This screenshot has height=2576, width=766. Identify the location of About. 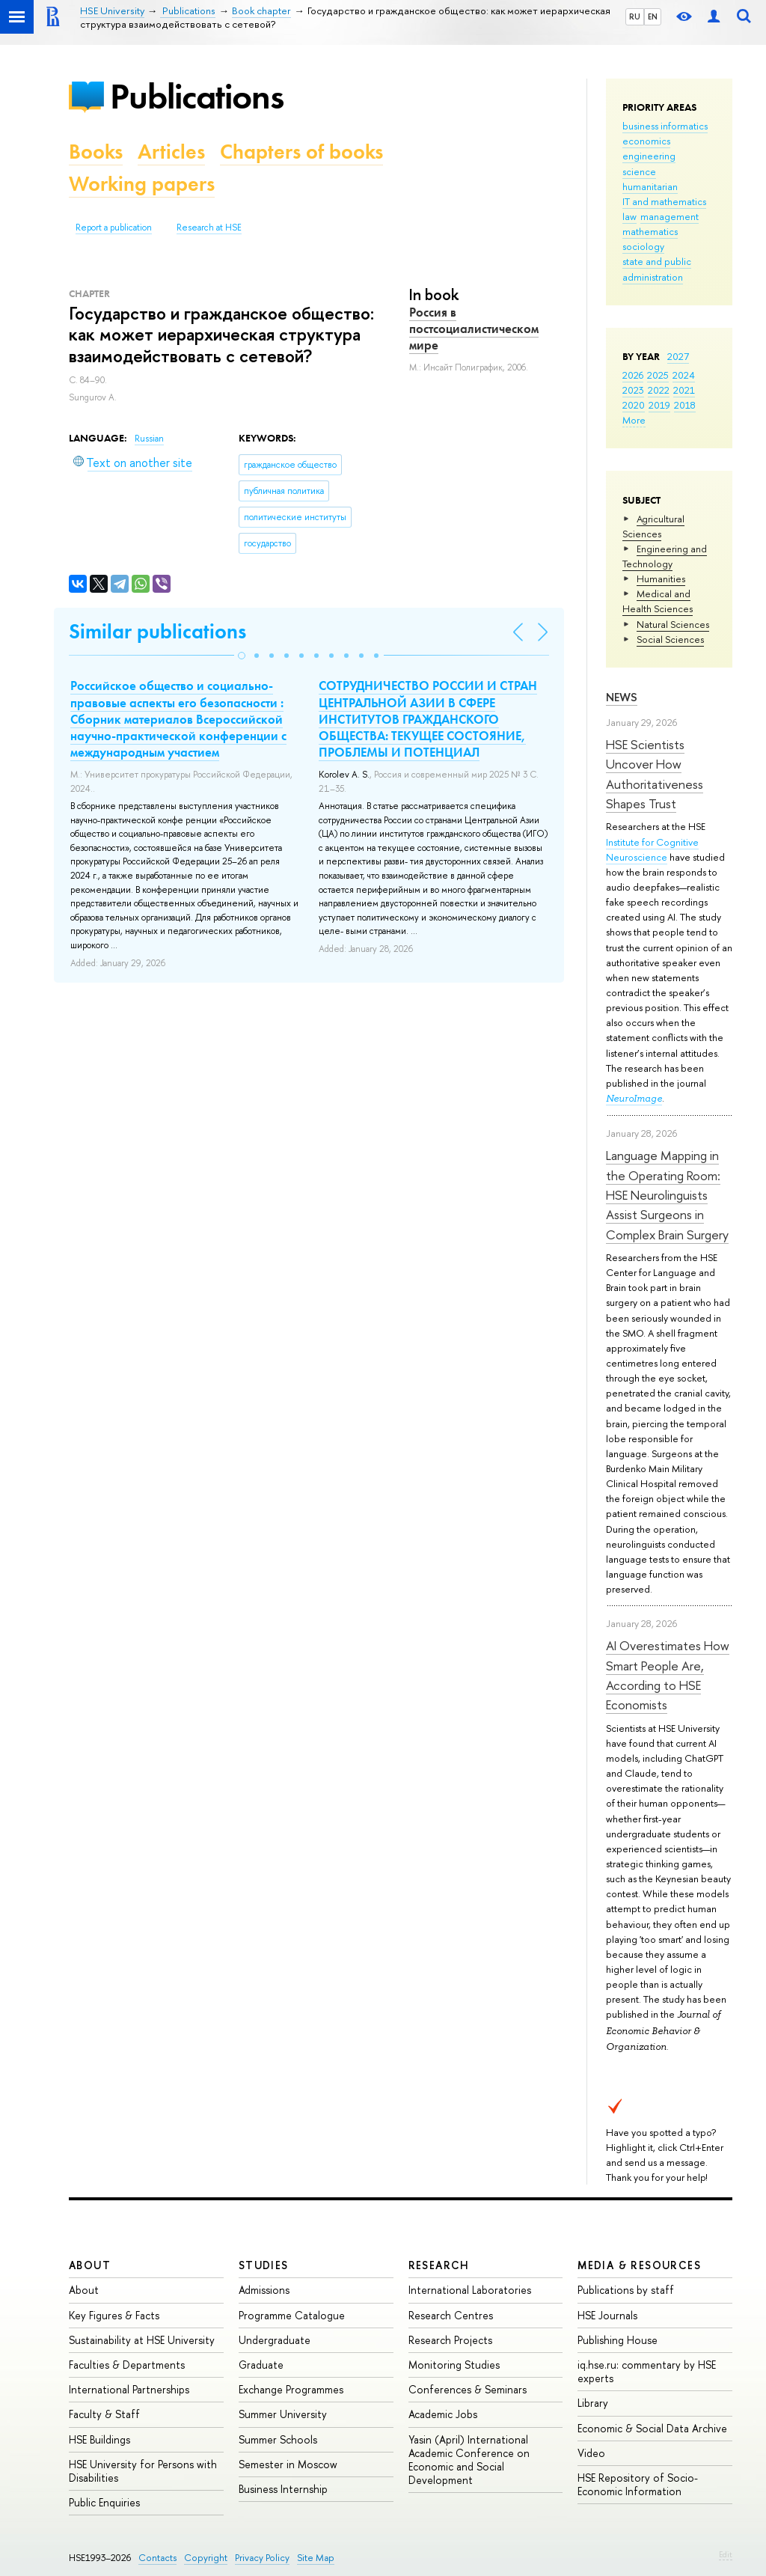
(90, 2265).